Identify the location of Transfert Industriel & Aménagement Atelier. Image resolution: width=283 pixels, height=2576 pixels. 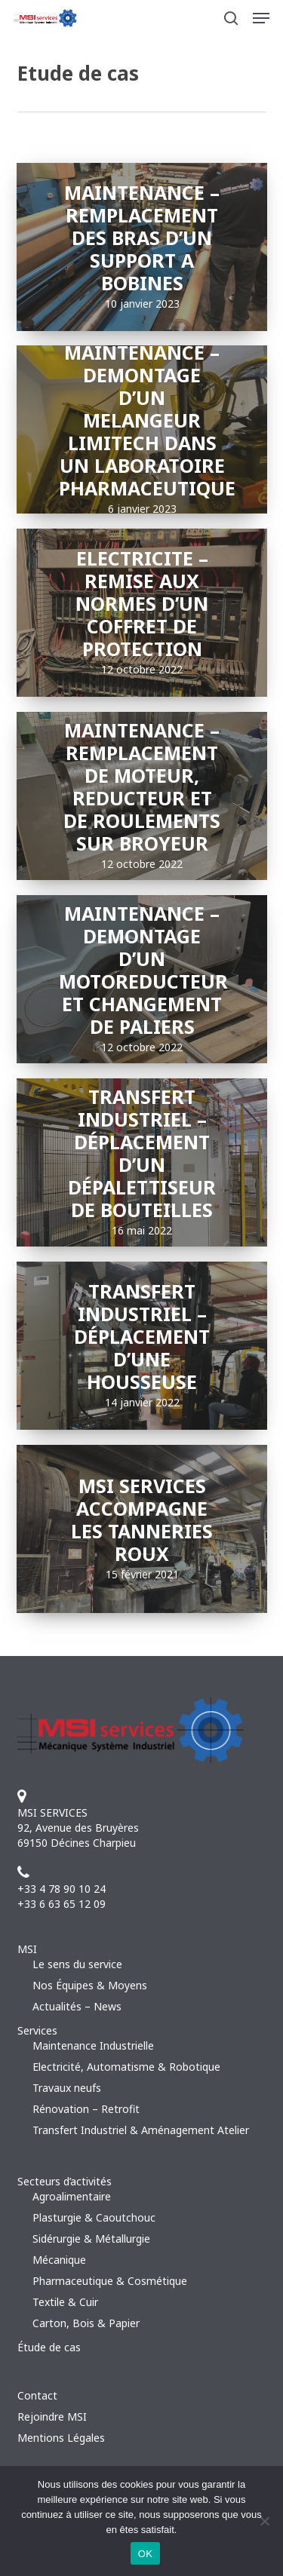
(140, 2130).